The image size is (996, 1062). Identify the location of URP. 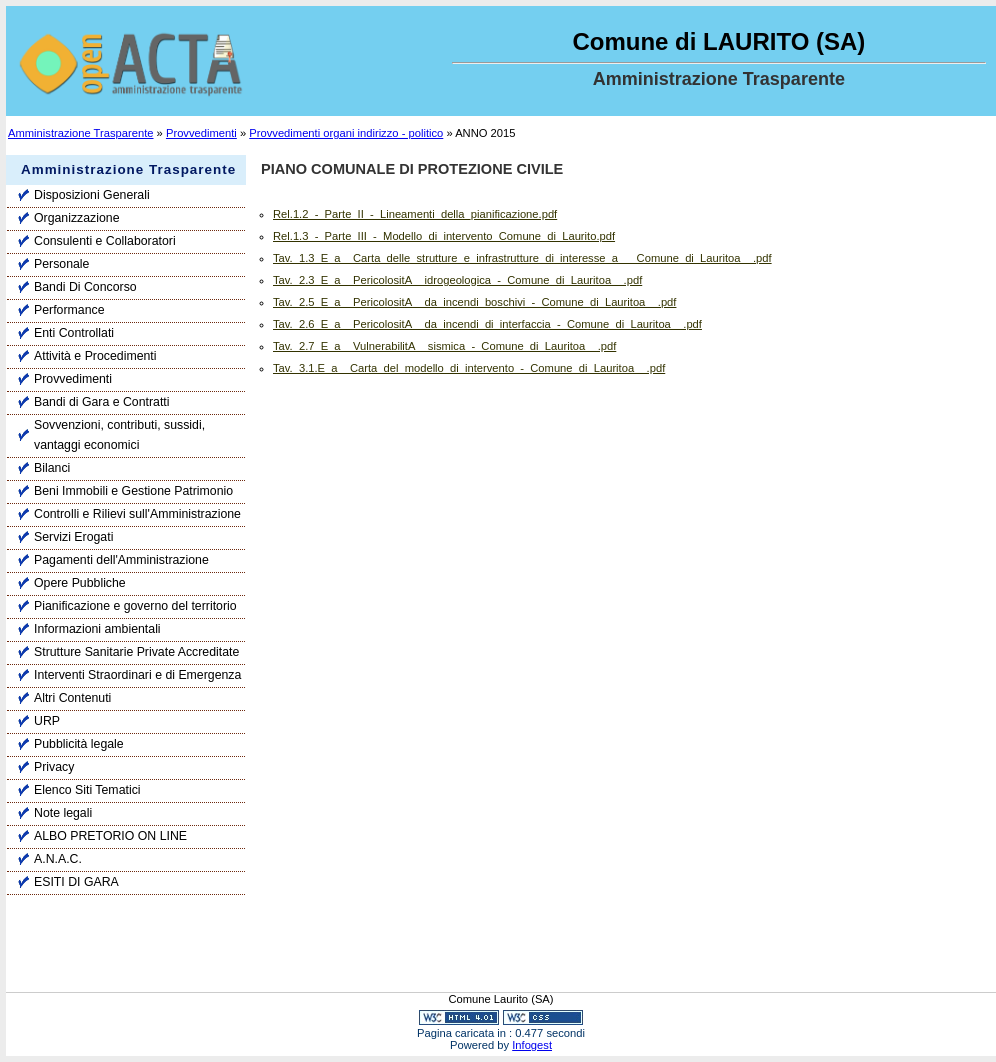
(47, 721).